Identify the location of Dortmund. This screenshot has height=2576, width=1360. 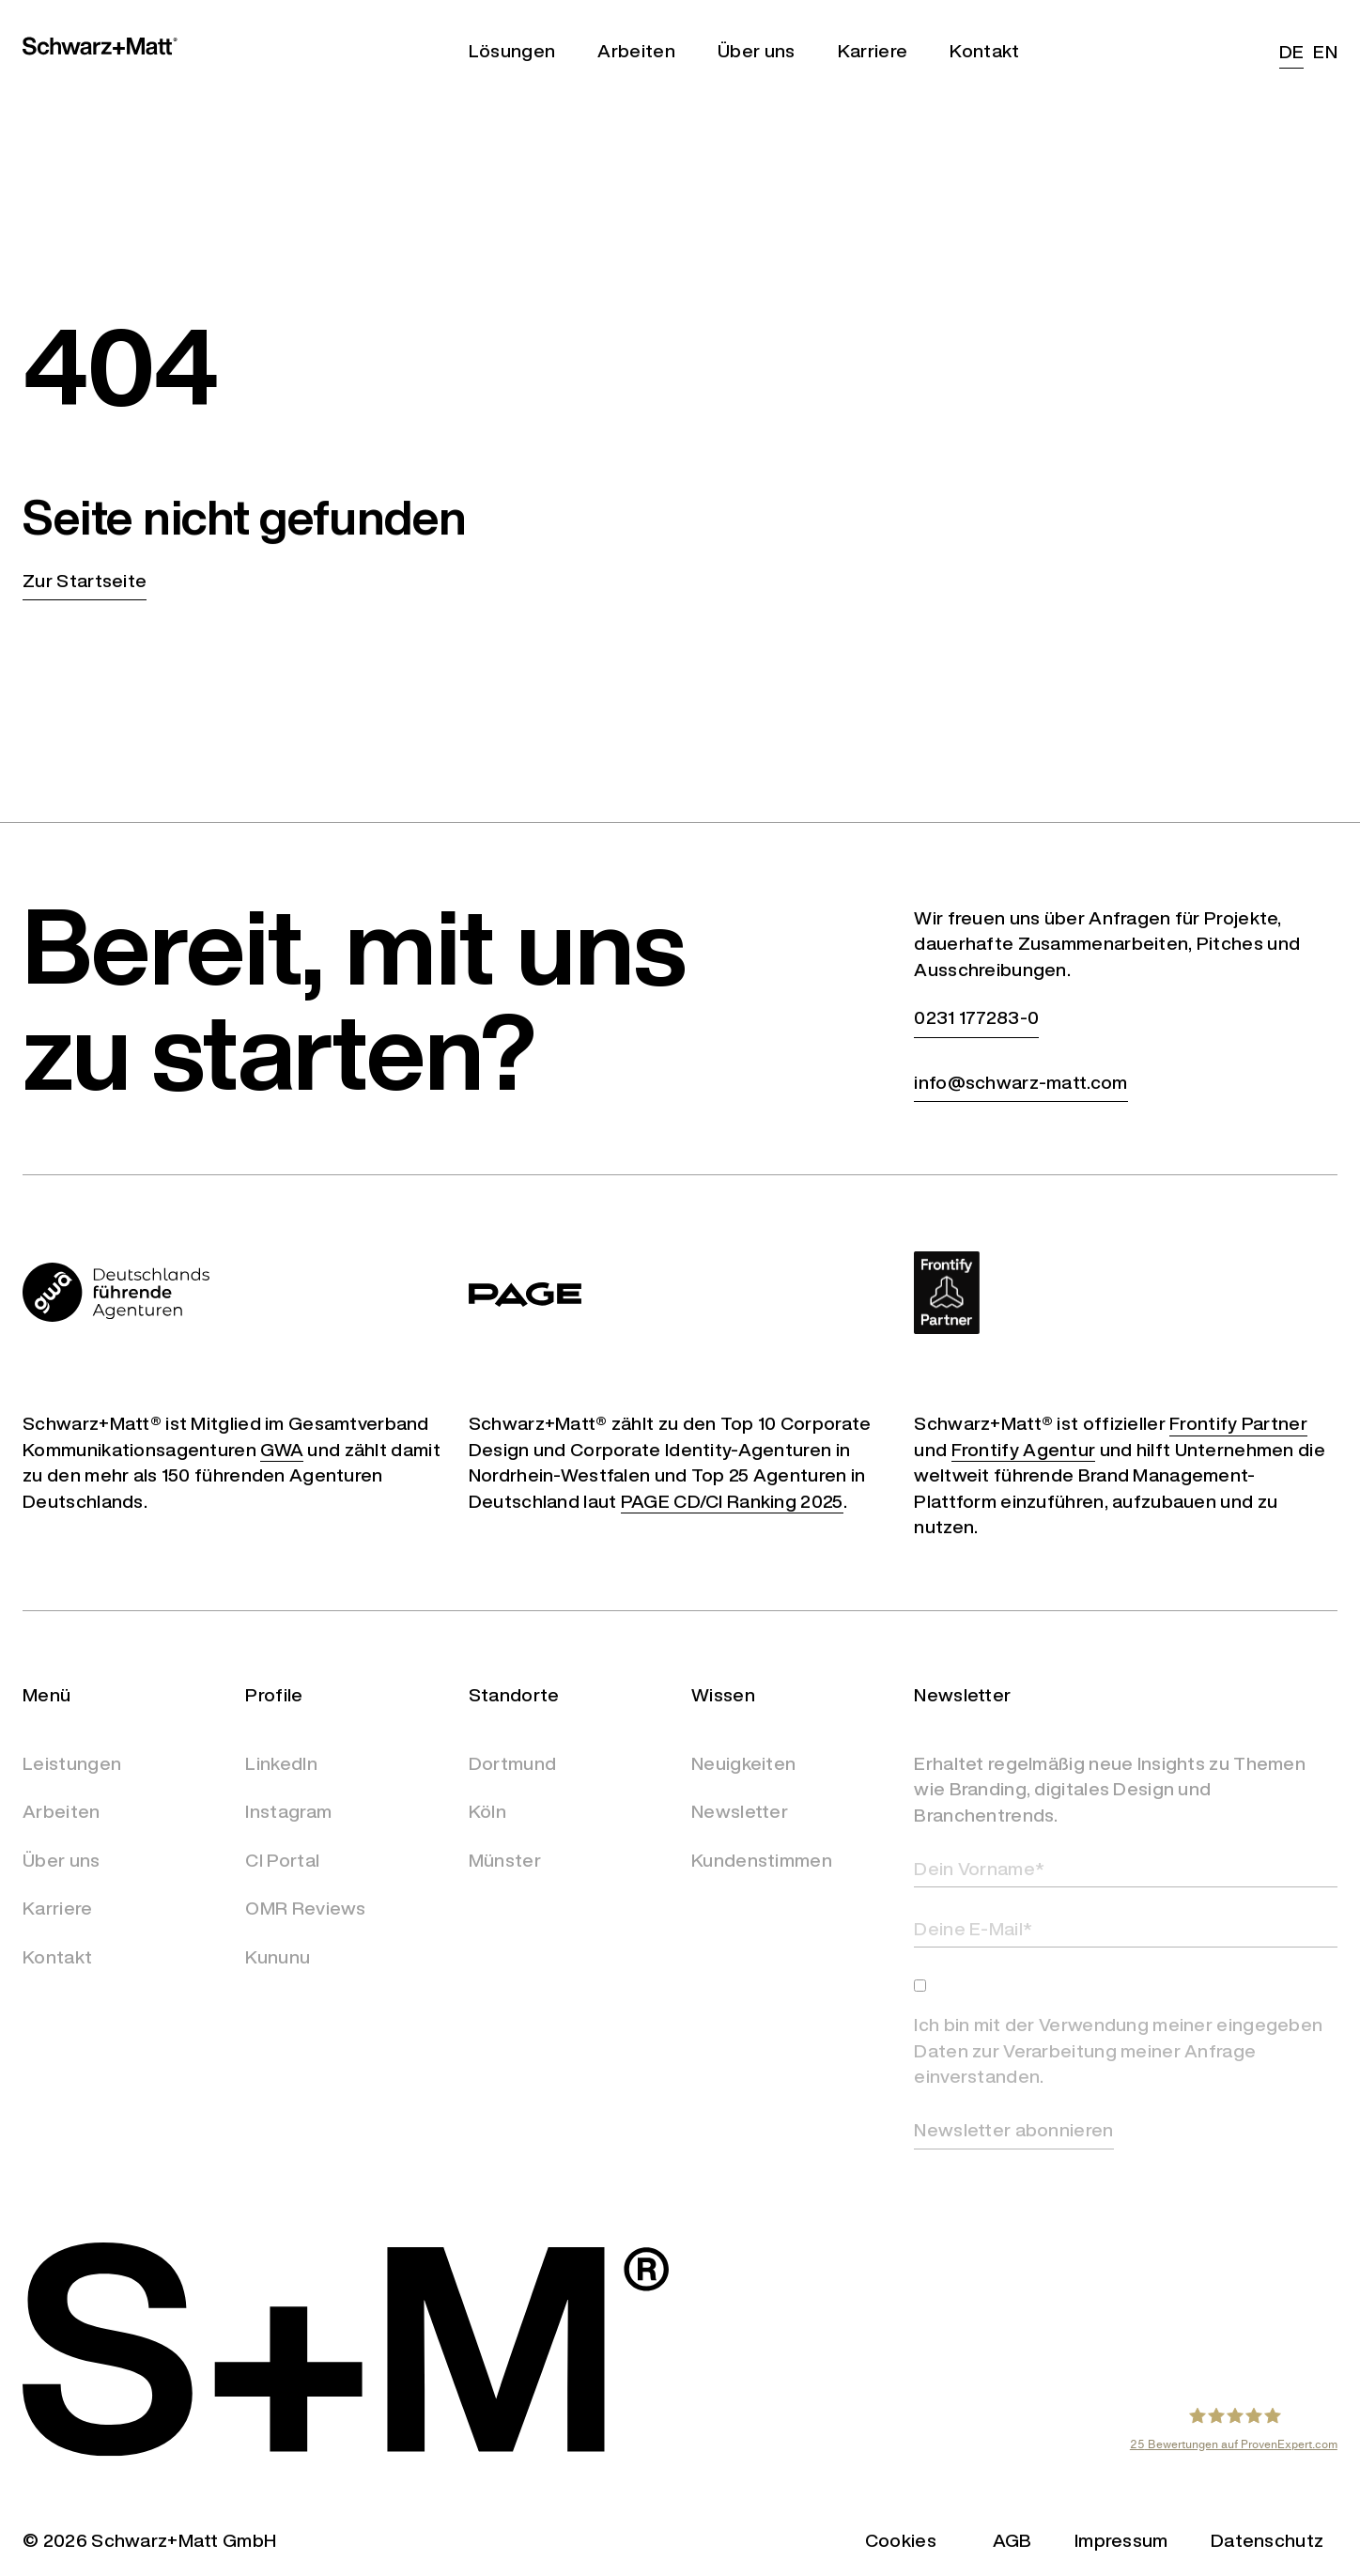
(512, 1763).